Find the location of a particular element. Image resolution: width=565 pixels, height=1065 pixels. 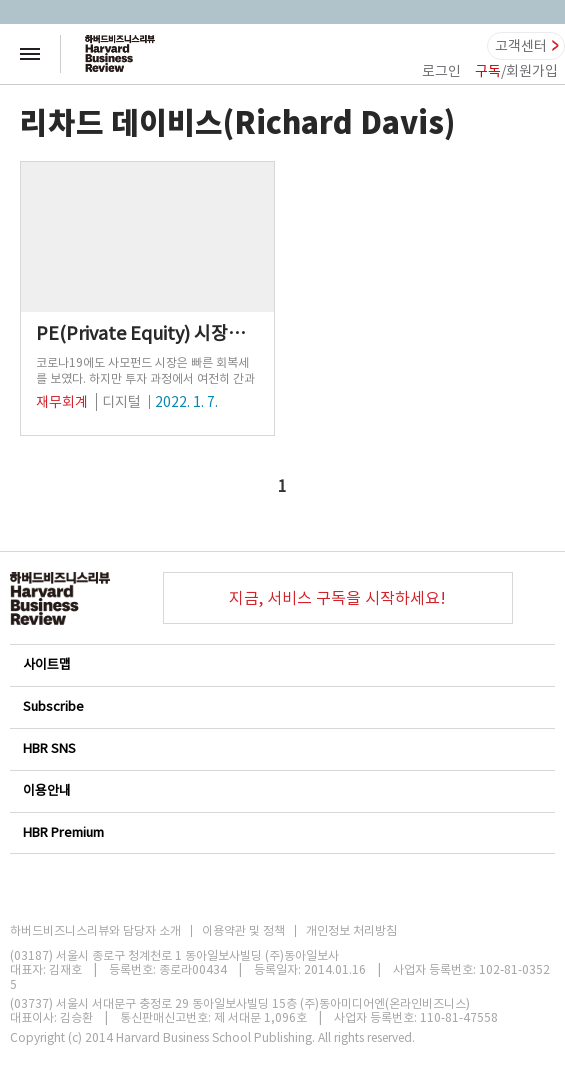

하버드비즈니스리뷰와 담당자 소개 is located at coordinates (95, 931).